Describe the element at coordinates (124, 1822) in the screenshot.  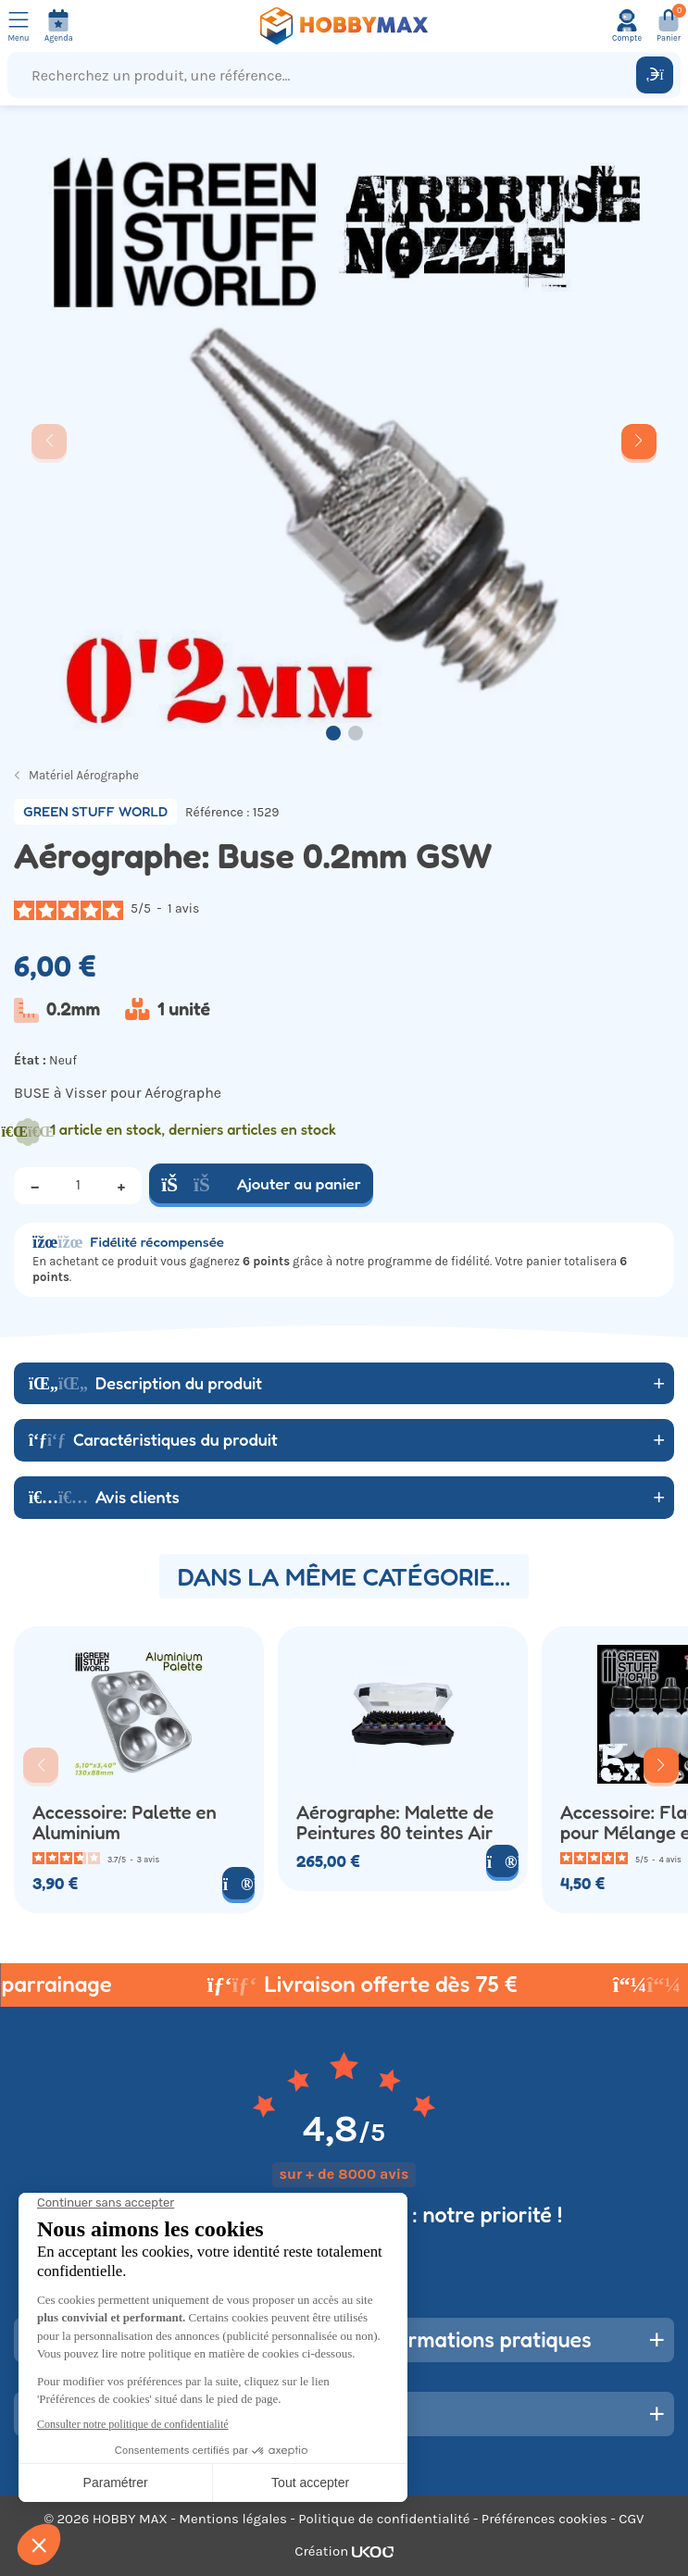
I see `Accessoire: Palette en Aluminium` at that location.